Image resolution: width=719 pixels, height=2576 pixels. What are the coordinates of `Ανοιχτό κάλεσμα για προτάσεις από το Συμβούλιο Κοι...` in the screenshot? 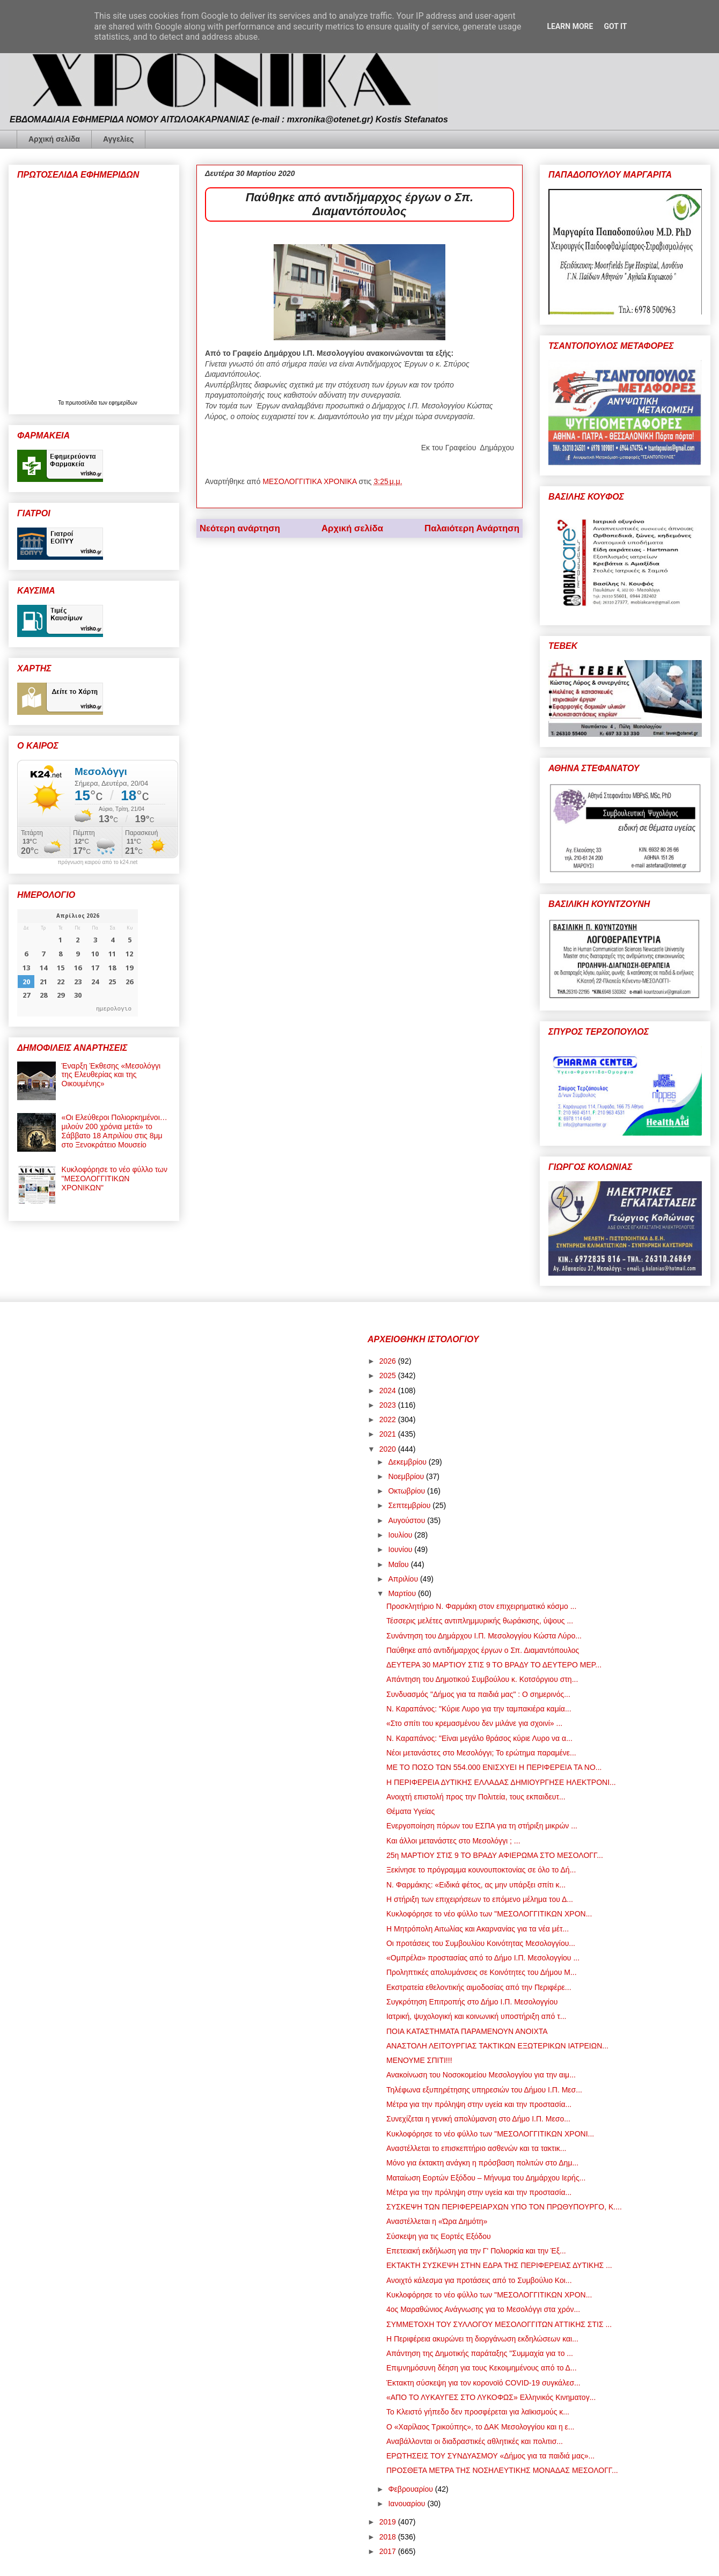 It's located at (479, 2280).